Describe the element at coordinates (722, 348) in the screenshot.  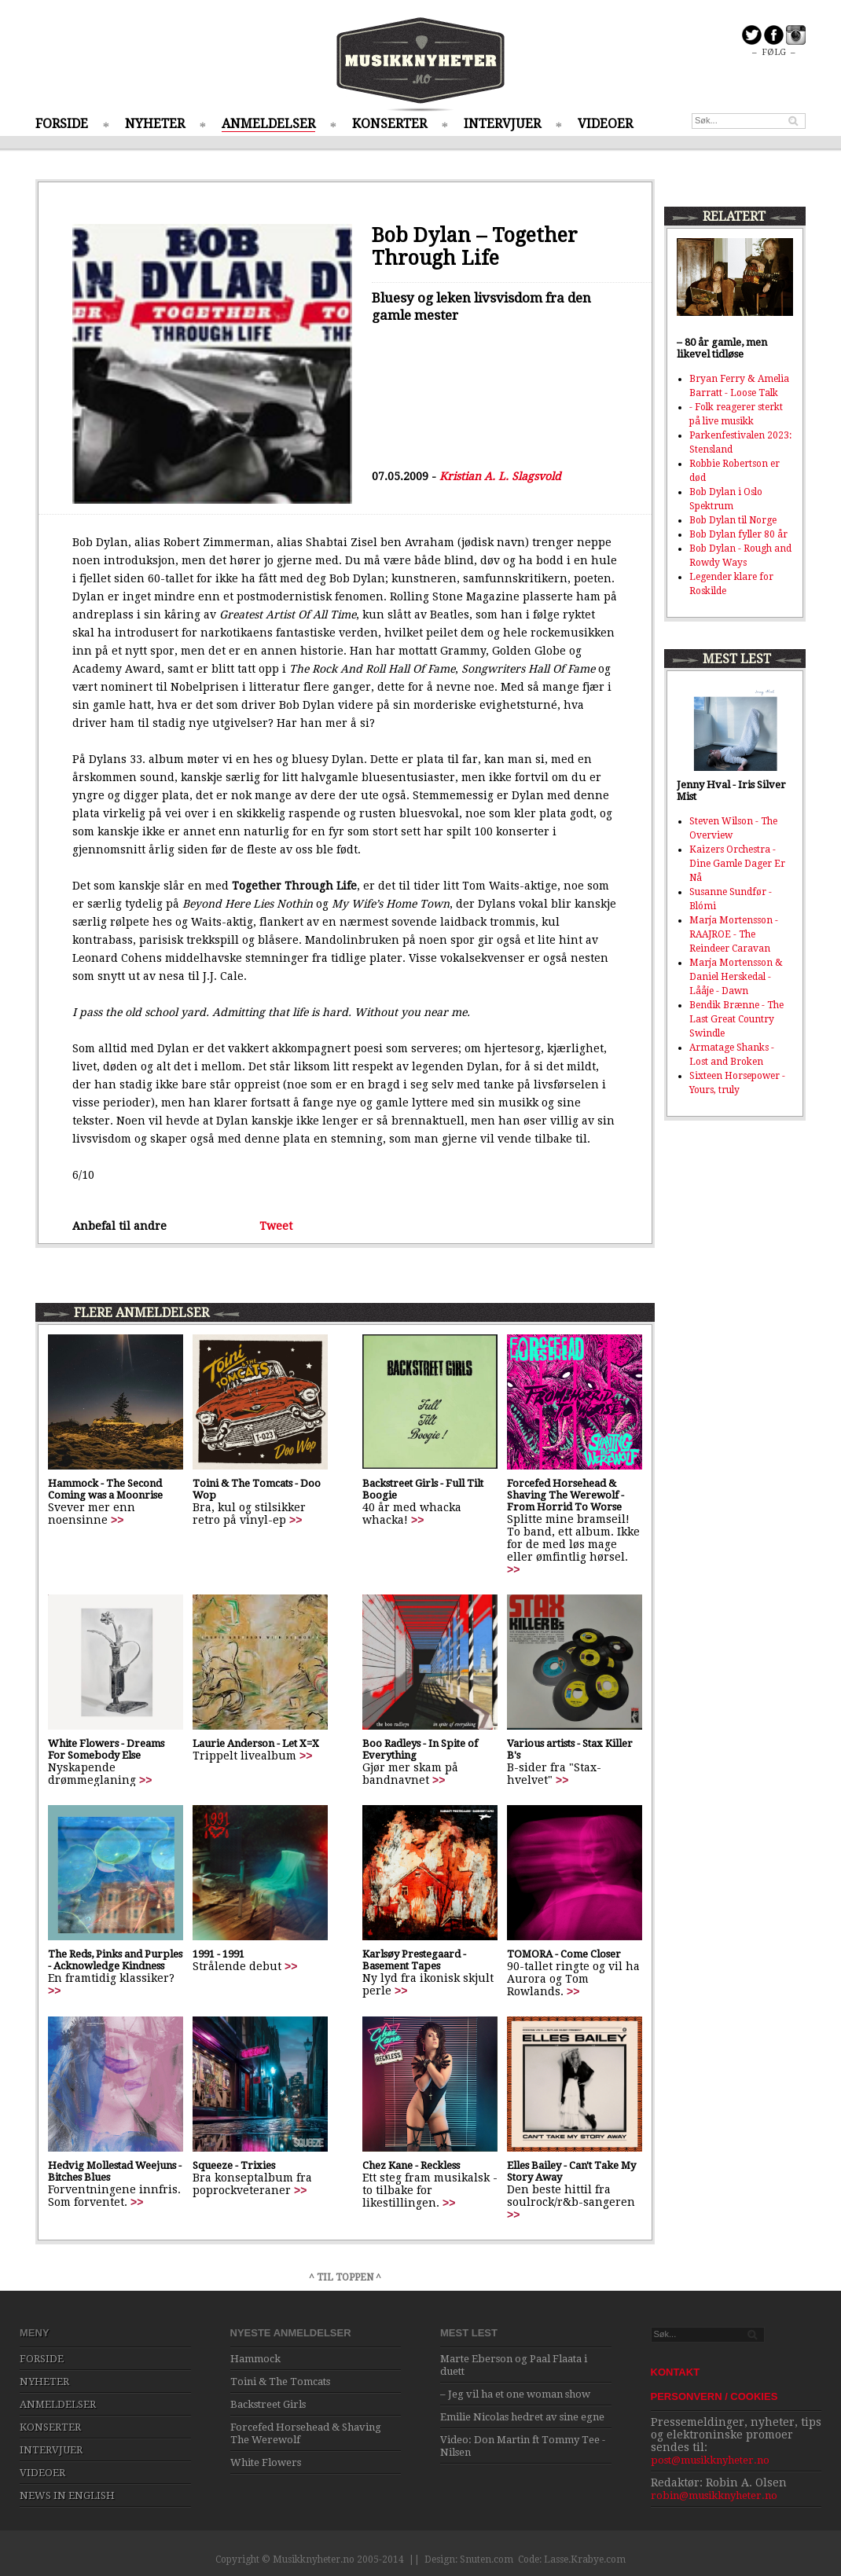
I see `– 80 år gamle, men likevel tidløse` at that location.